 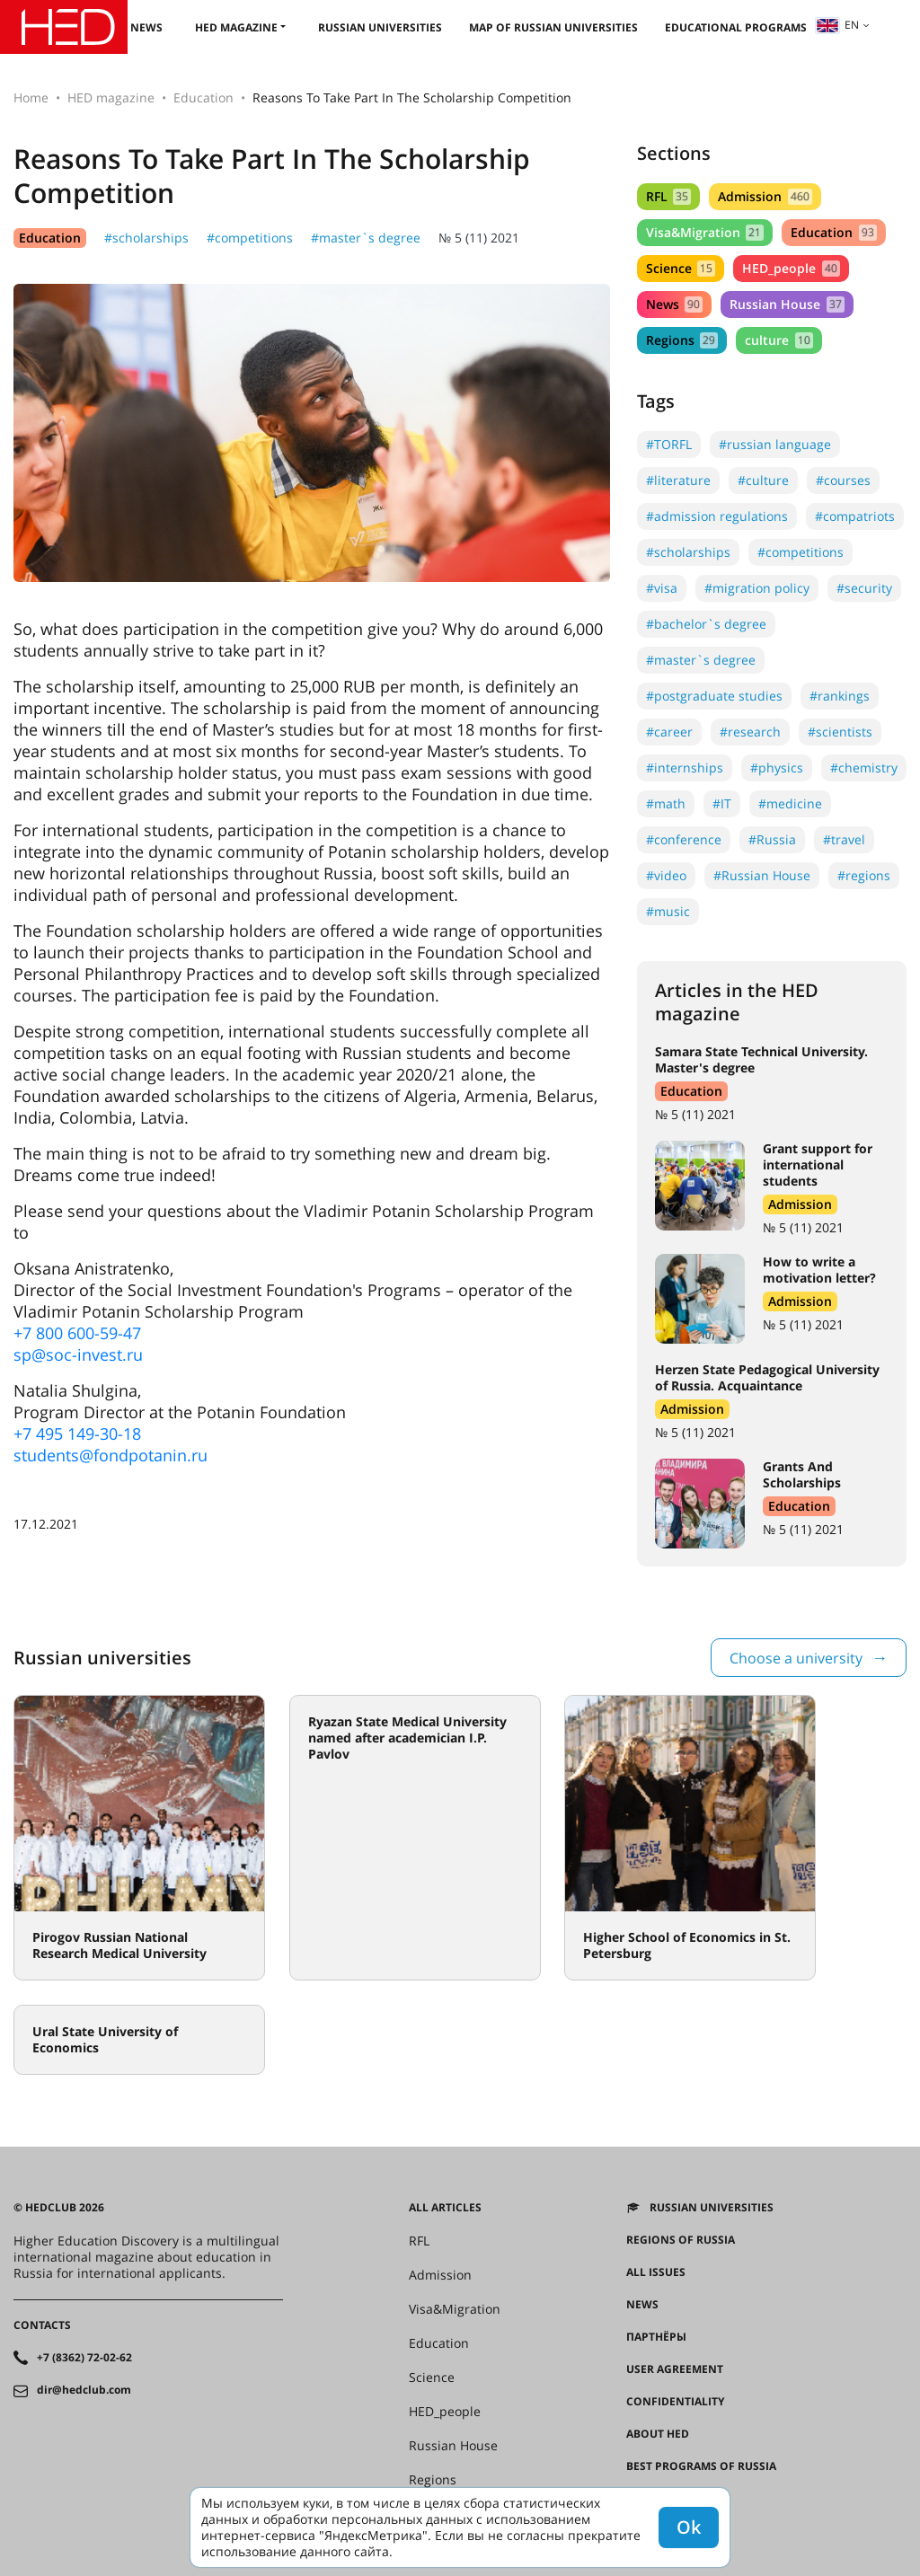 What do you see at coordinates (365, 237) in the screenshot?
I see `#master`s degree` at bounding box center [365, 237].